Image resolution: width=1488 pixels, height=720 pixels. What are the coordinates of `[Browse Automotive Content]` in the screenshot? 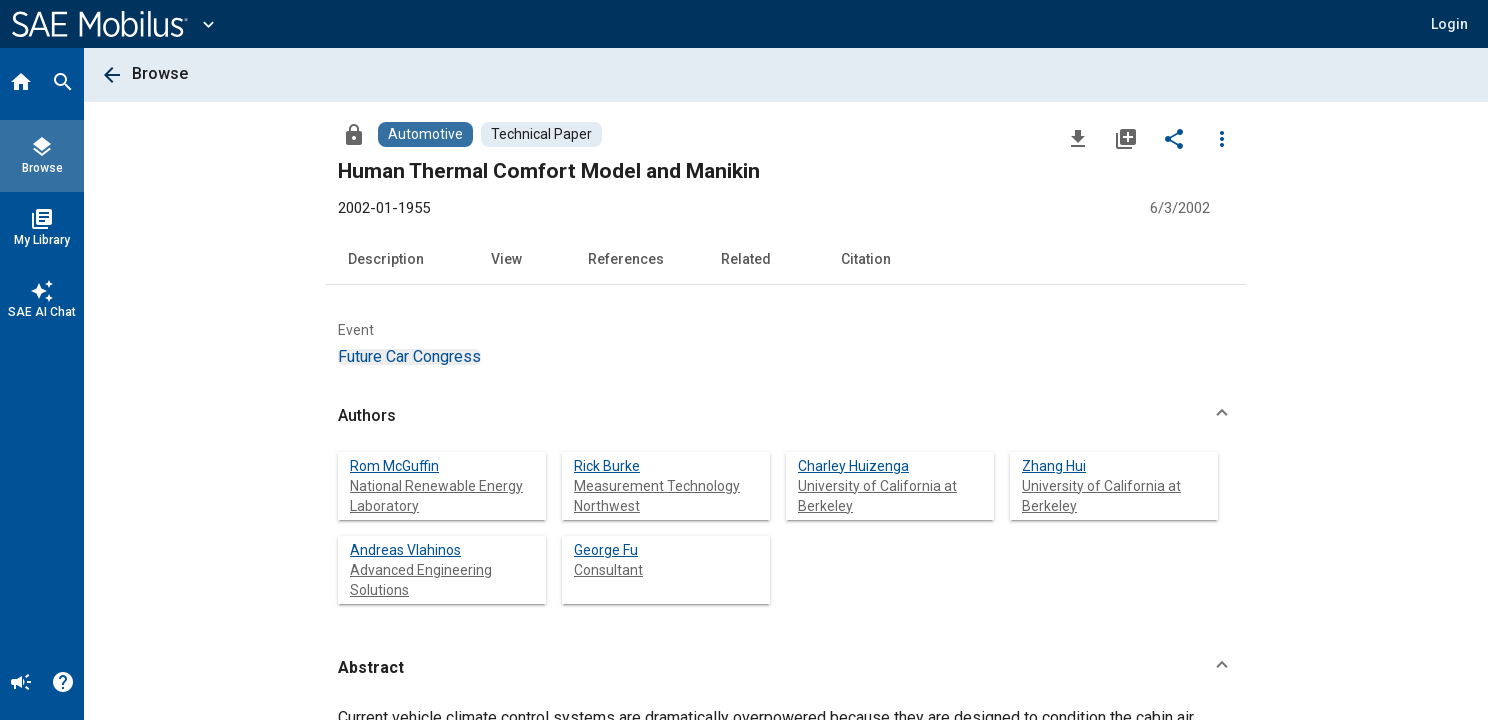 It's located at (425, 134).